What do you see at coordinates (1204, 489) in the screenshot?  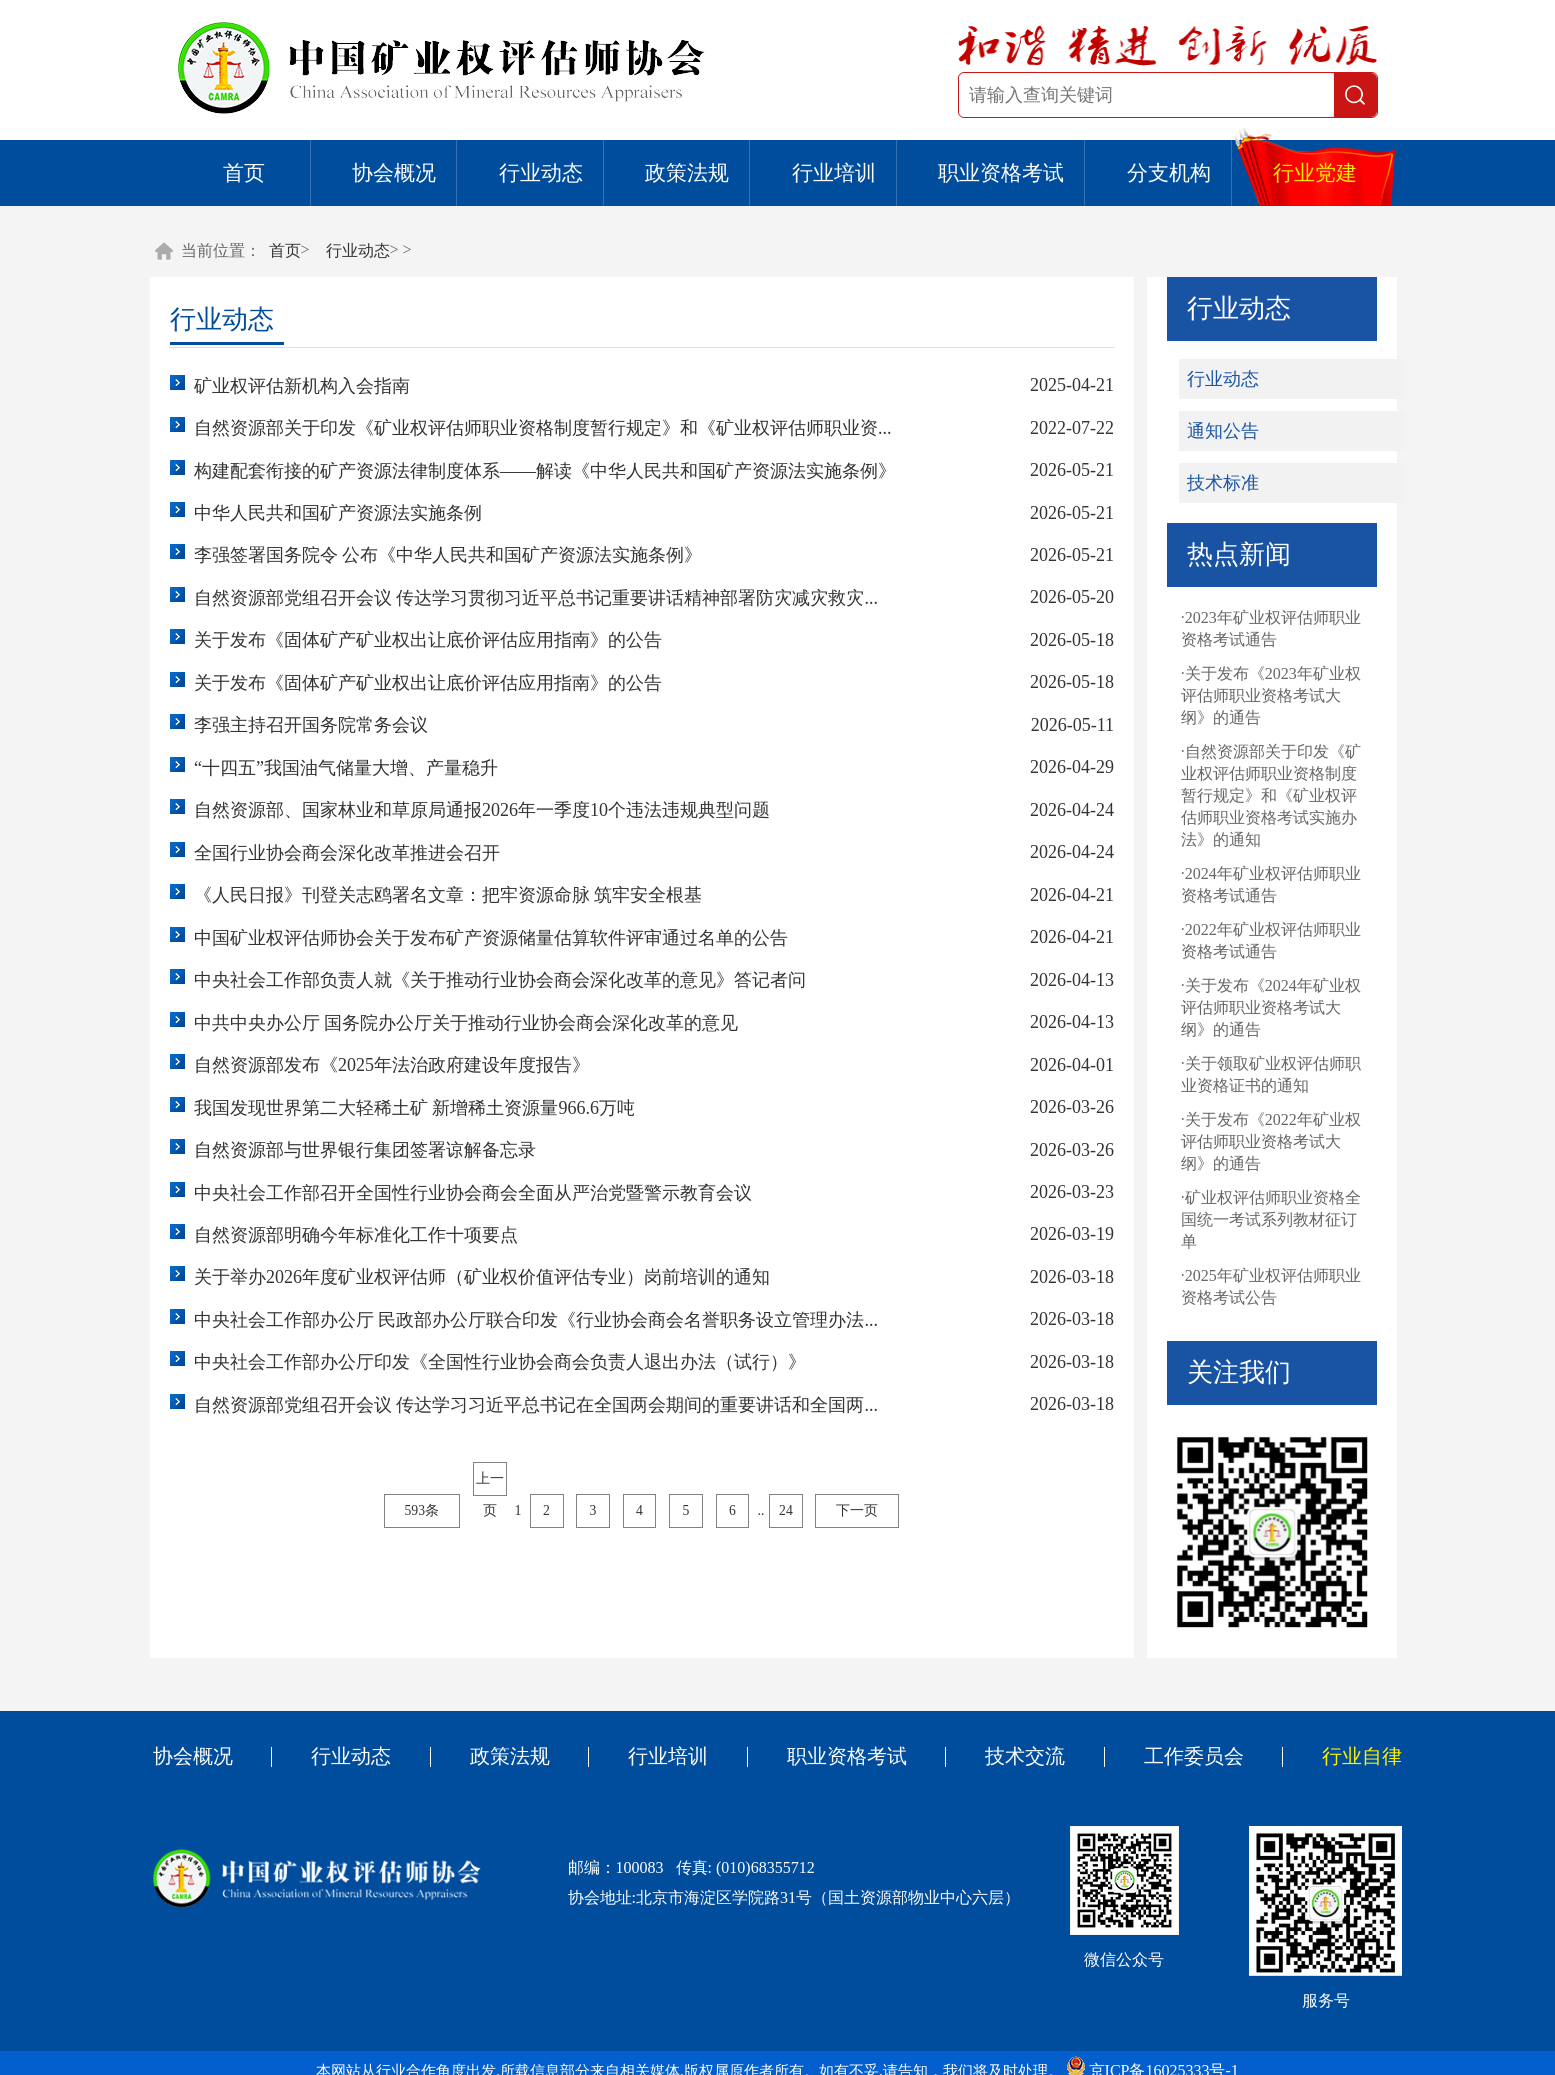 I see `技术标准` at bounding box center [1204, 489].